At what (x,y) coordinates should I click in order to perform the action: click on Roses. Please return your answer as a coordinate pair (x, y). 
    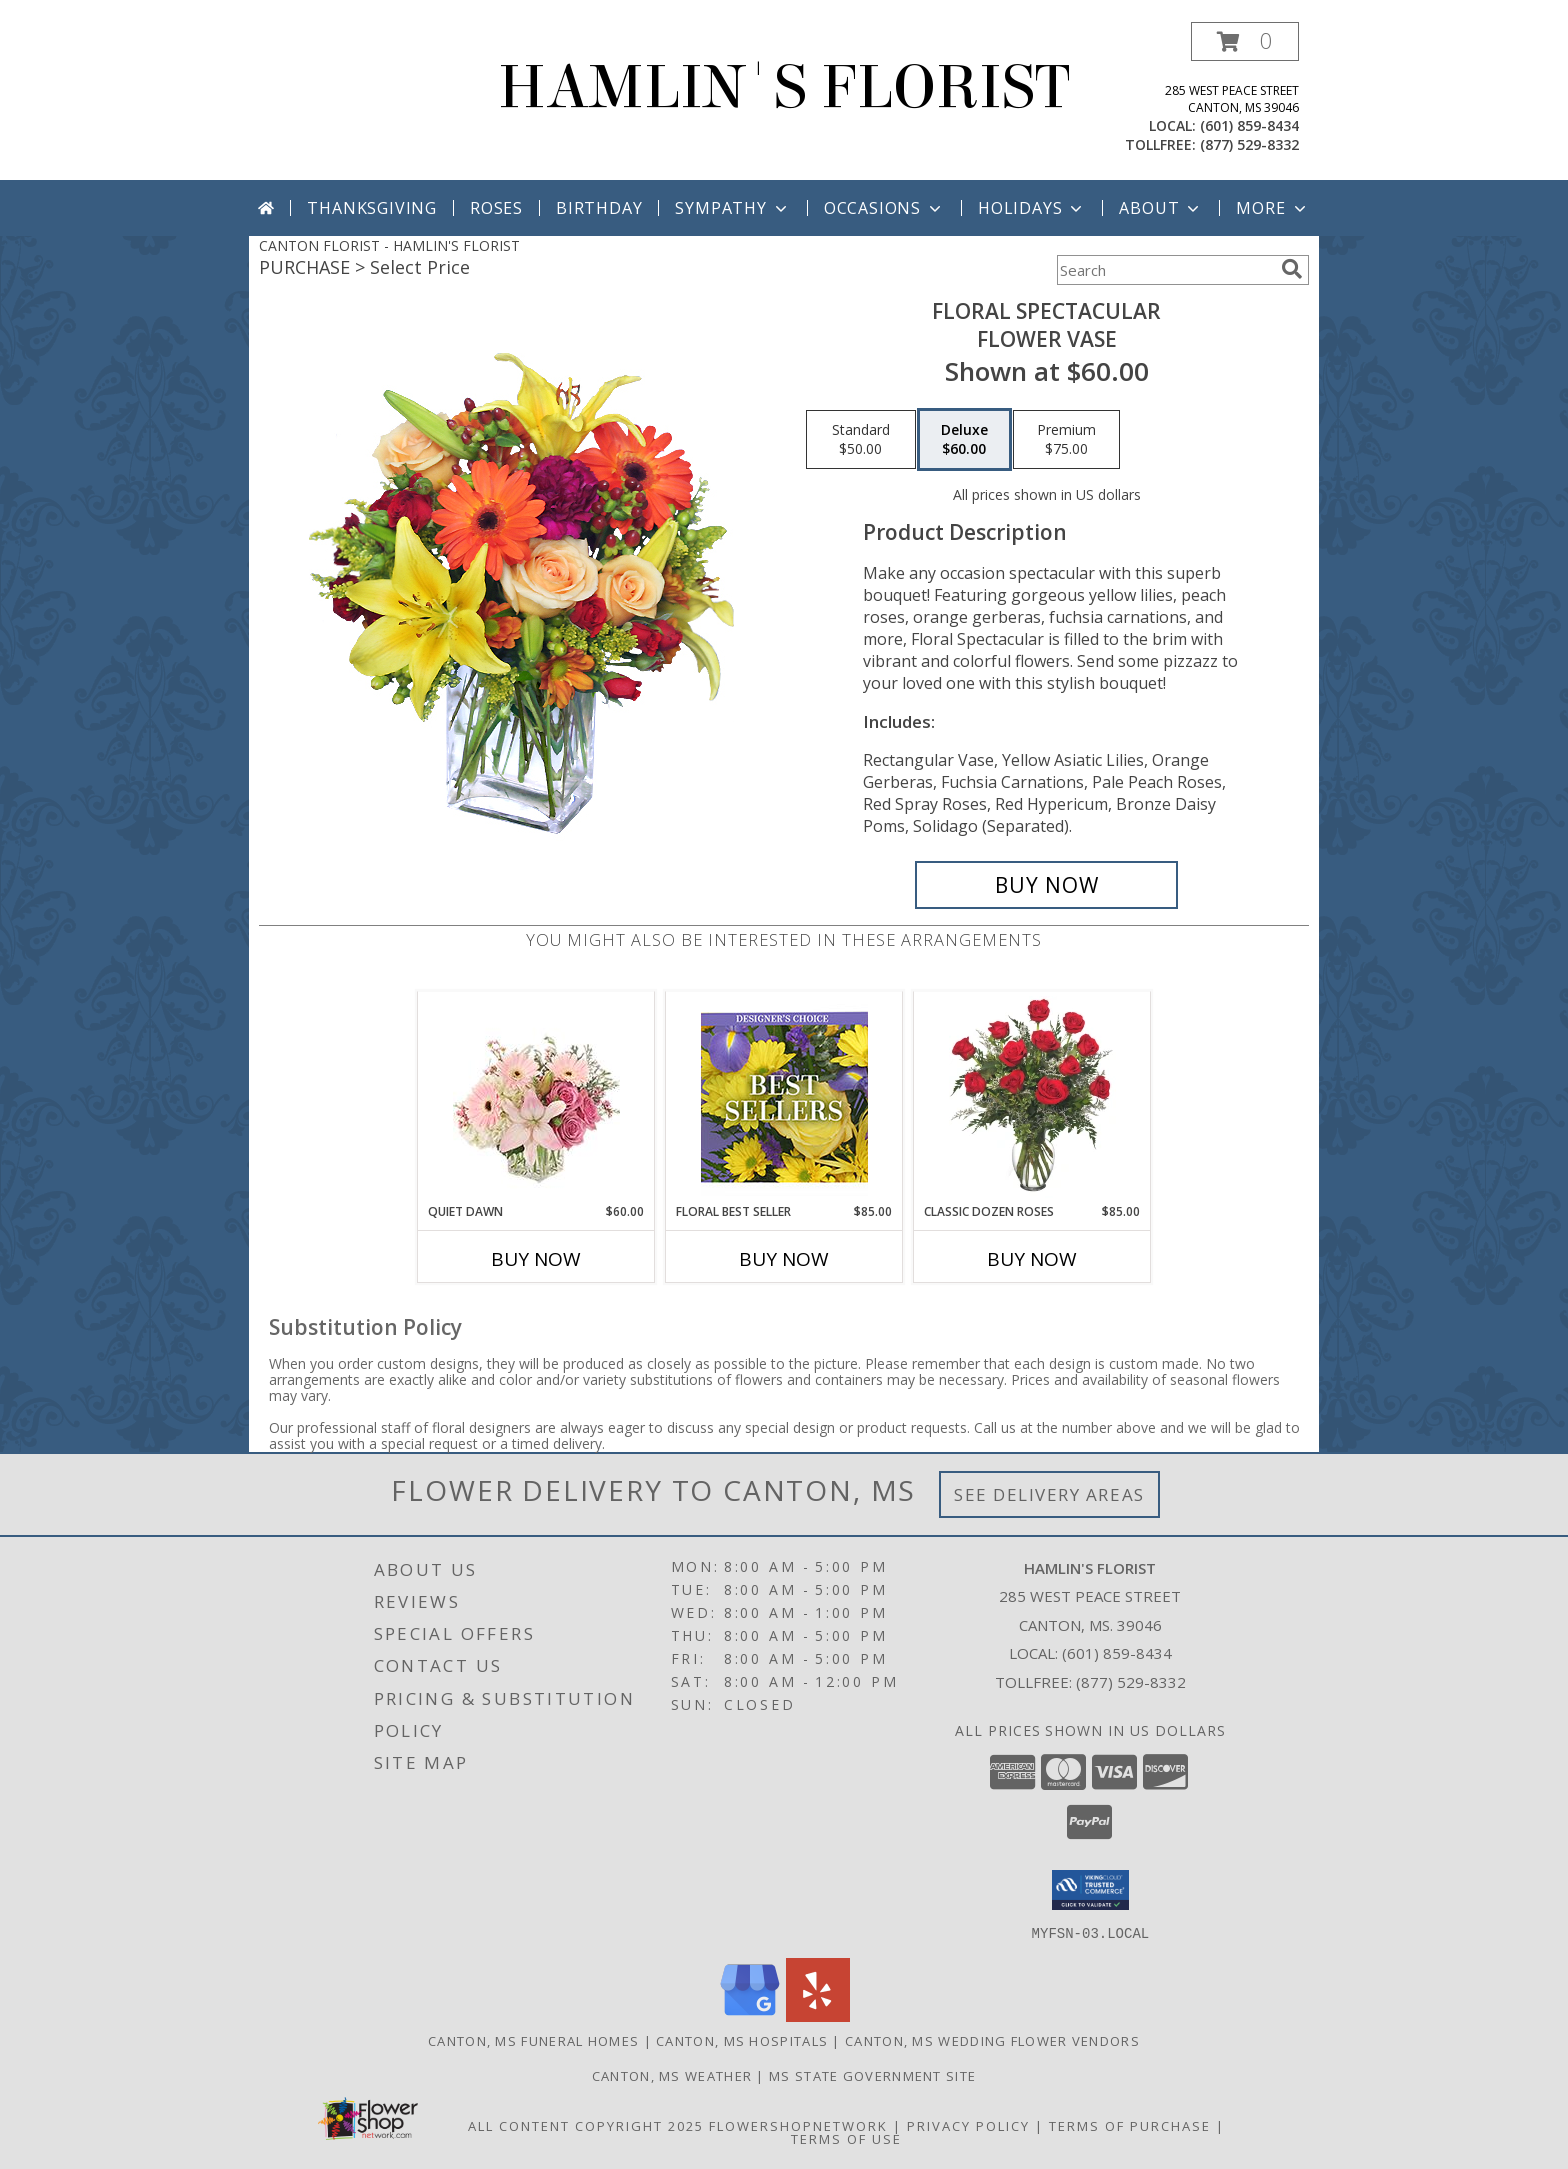
    Looking at the image, I should click on (496, 208).